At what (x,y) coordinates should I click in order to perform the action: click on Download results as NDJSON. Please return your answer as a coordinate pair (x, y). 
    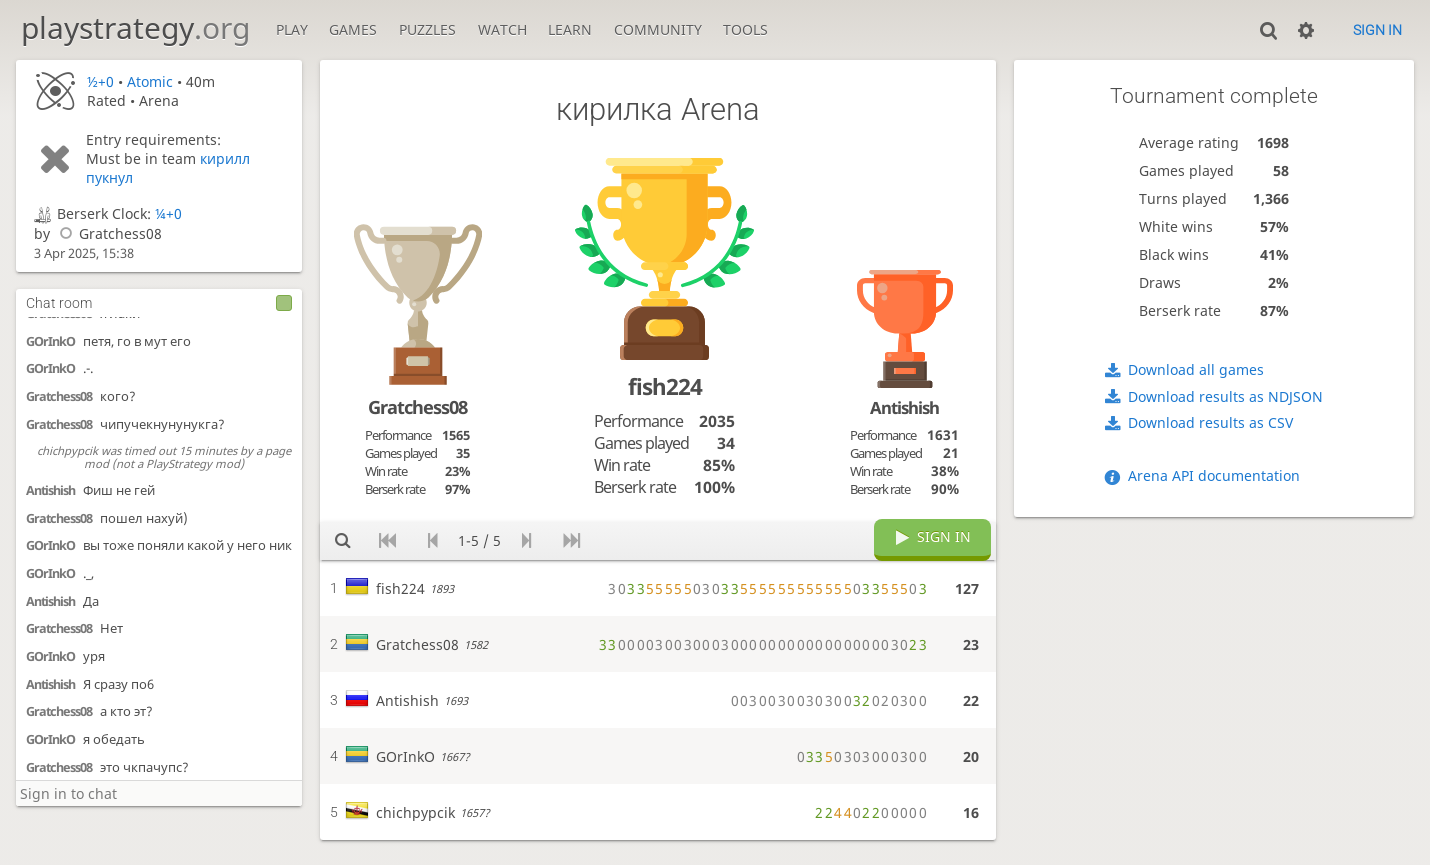
    Looking at the image, I should click on (1225, 396).